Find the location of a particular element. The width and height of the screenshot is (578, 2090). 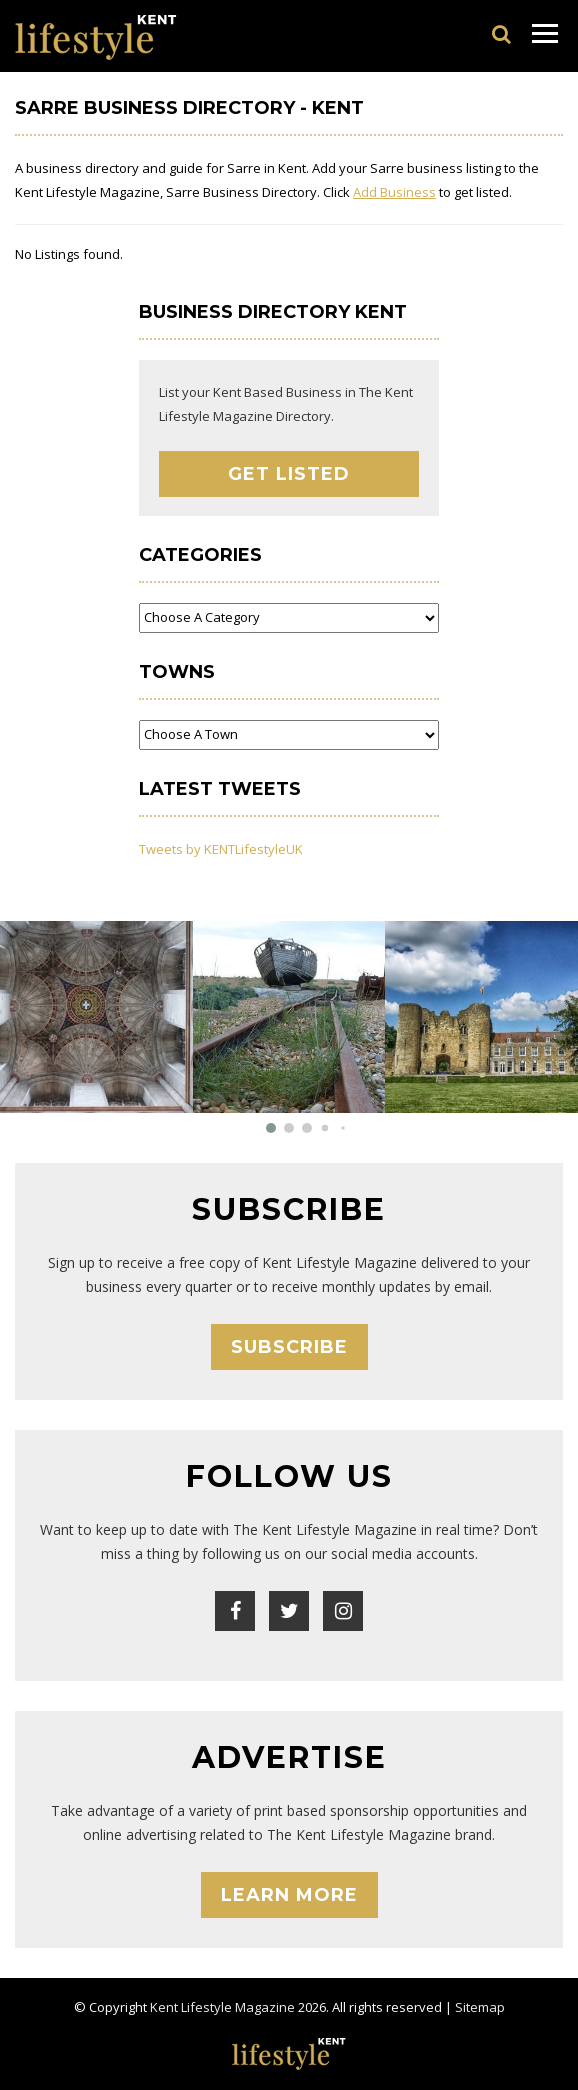

[button] is located at coordinates (271, 1128).